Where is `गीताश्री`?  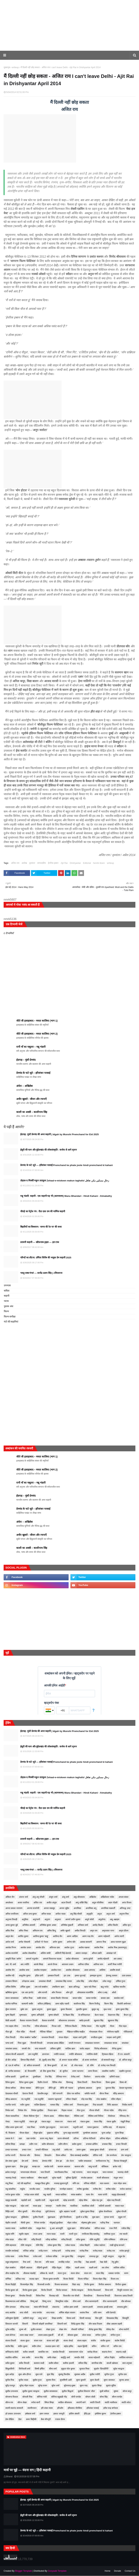
गीताश्री is located at coordinates (32, 2032).